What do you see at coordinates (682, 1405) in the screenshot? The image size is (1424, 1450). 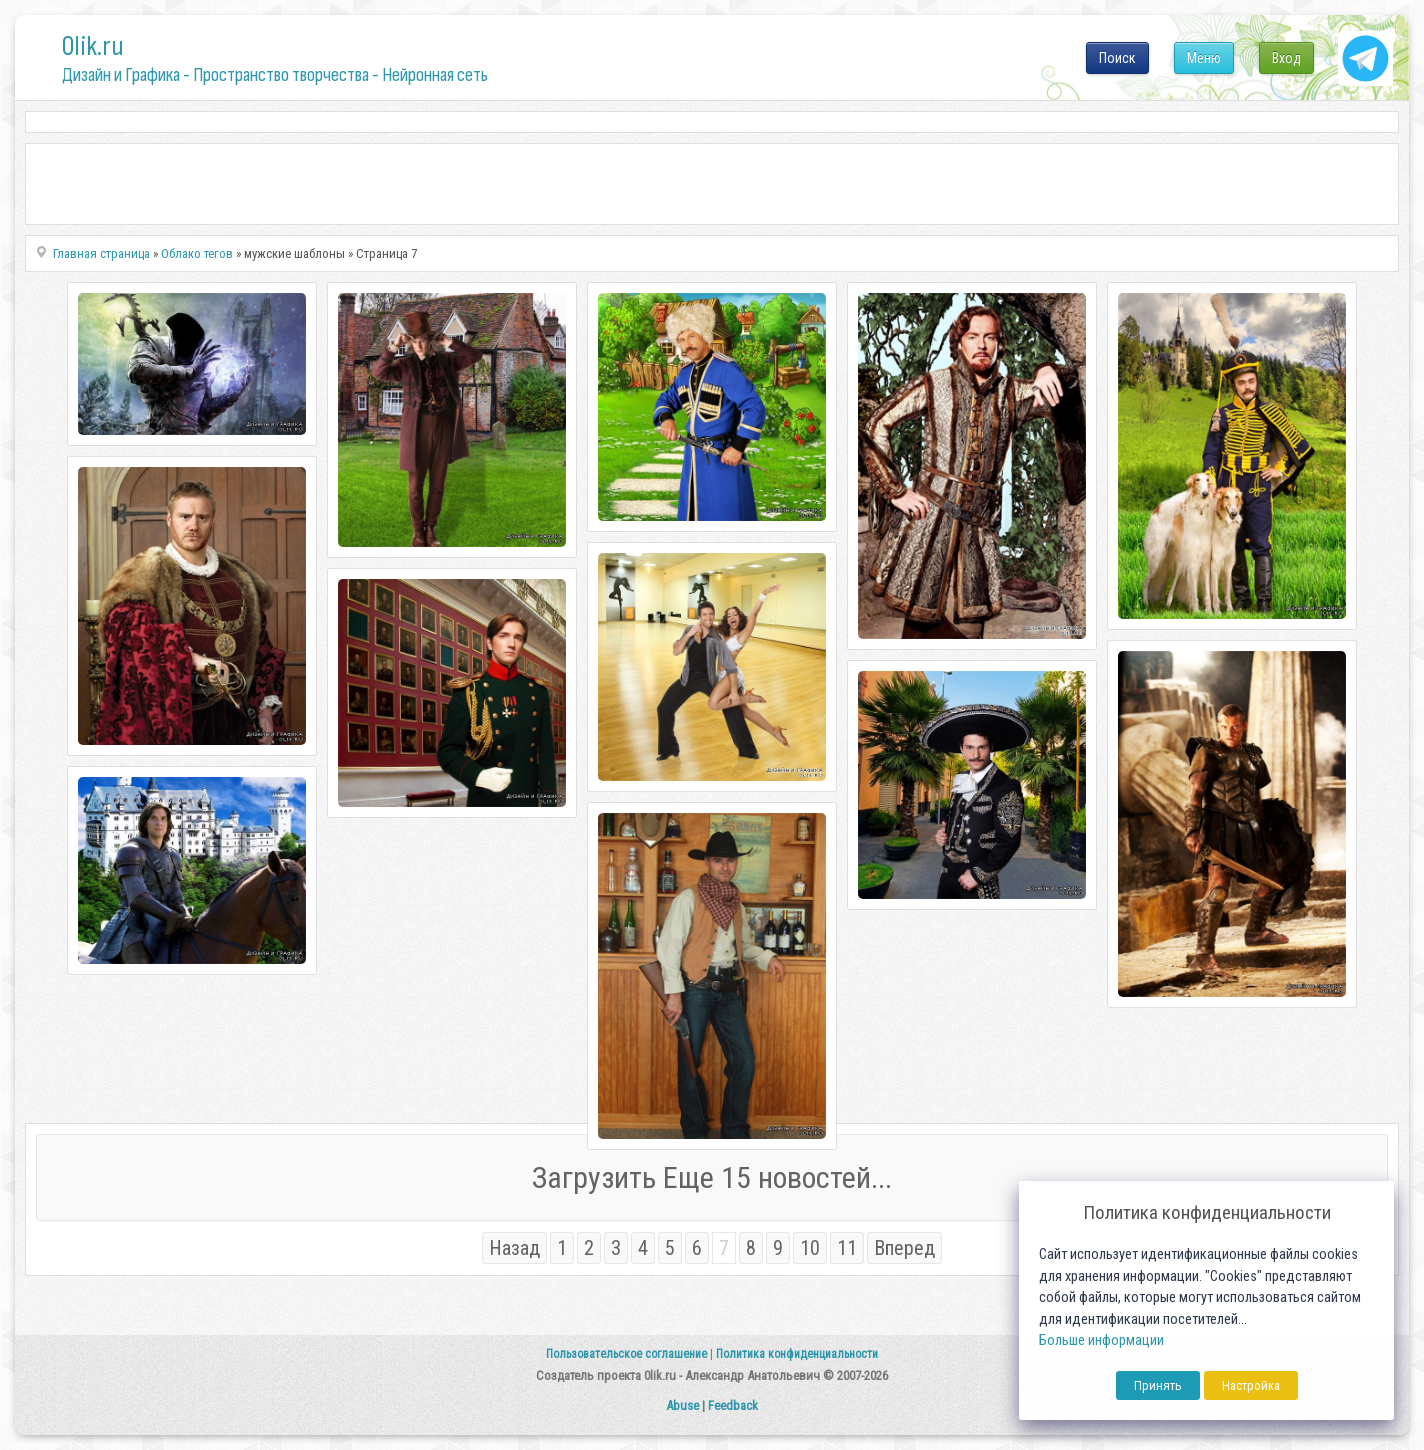 I see `Abuse` at bounding box center [682, 1405].